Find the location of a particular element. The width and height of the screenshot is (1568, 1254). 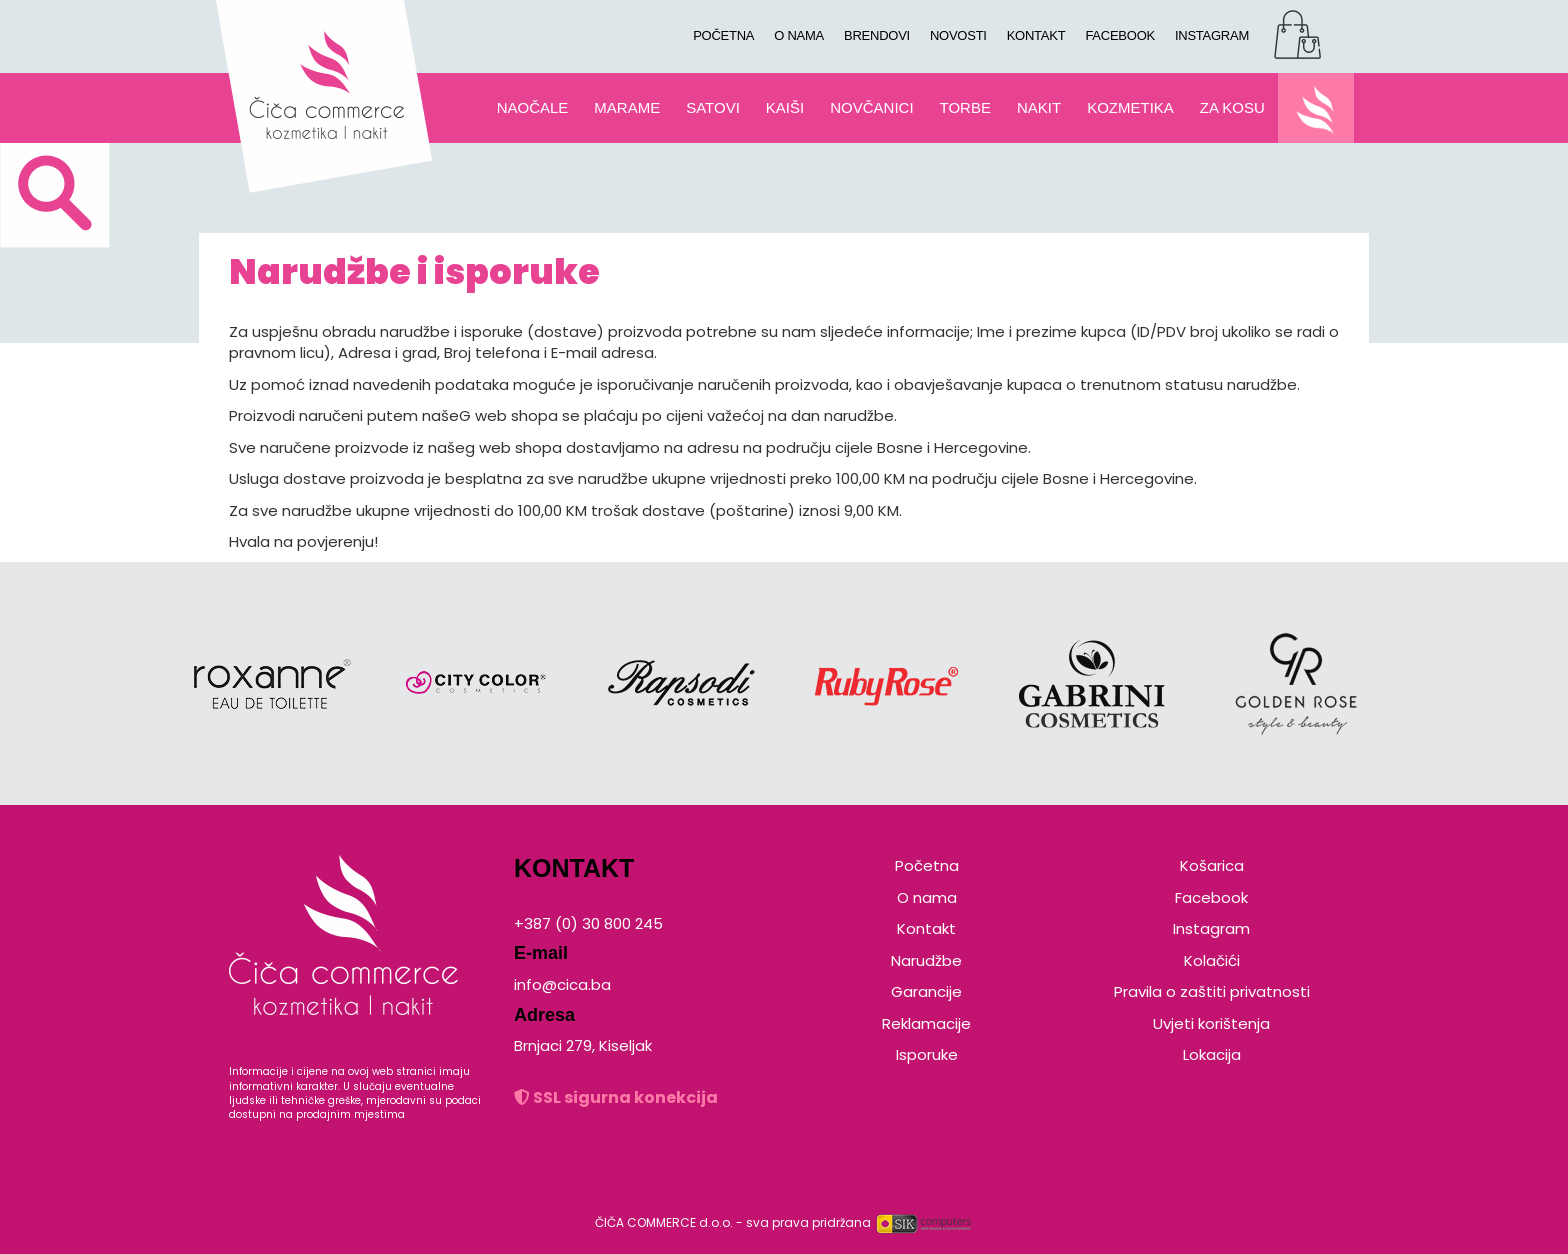

POČETNA is located at coordinates (723, 35).